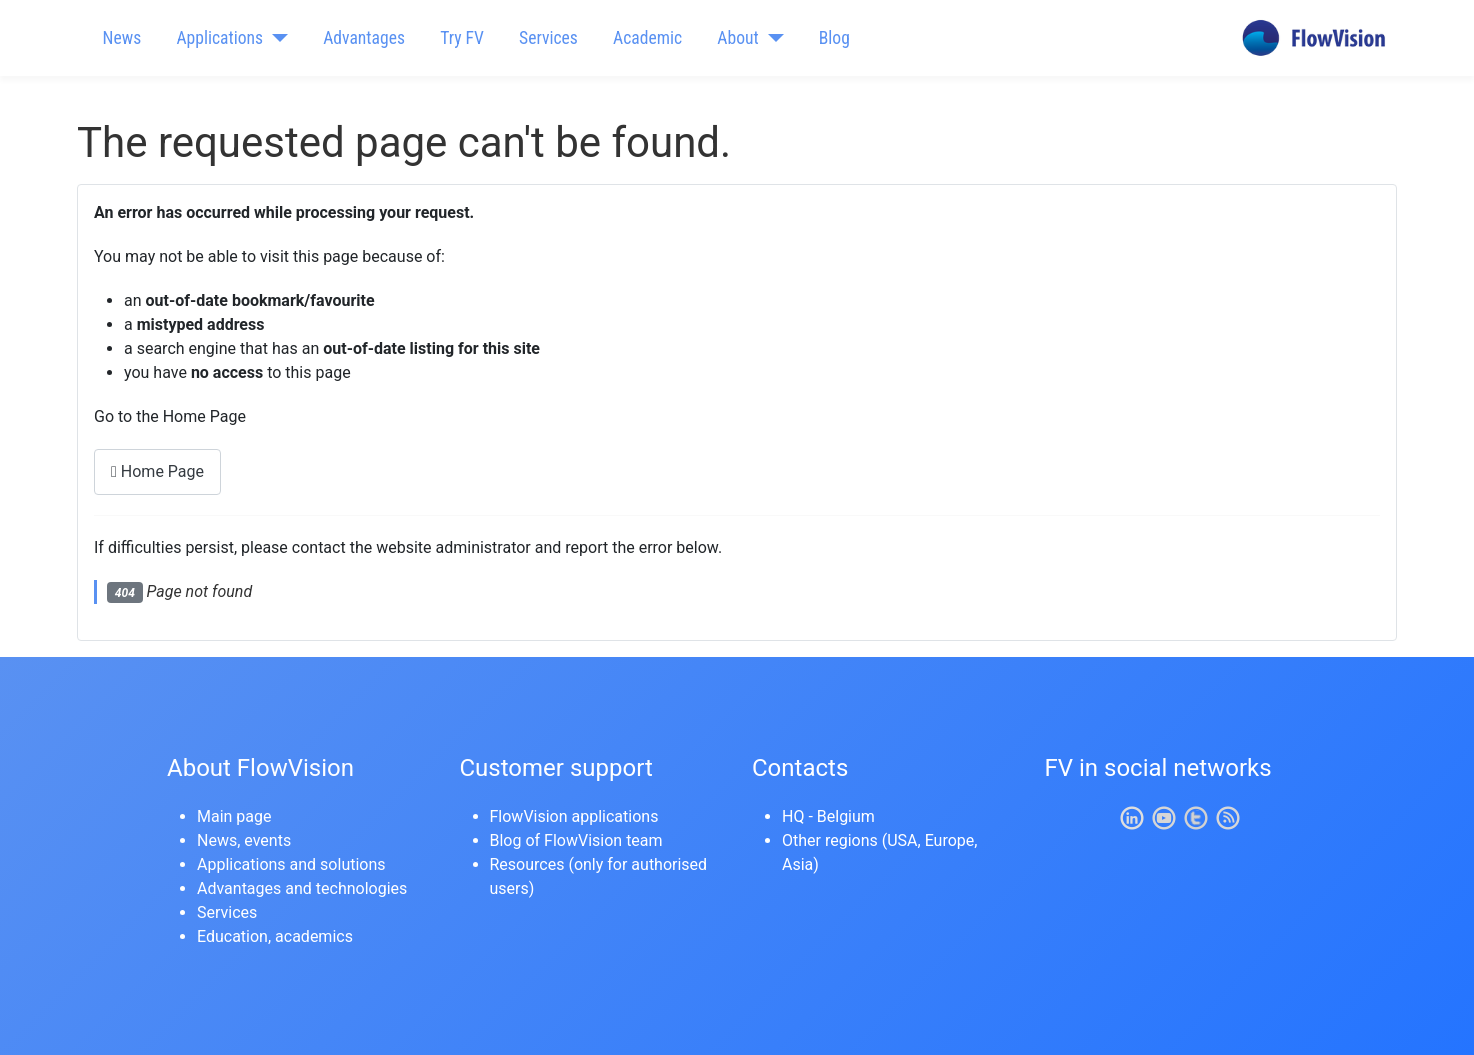 This screenshot has width=1474, height=1055. Describe the element at coordinates (157, 471) in the screenshot. I see `Home Page` at that location.